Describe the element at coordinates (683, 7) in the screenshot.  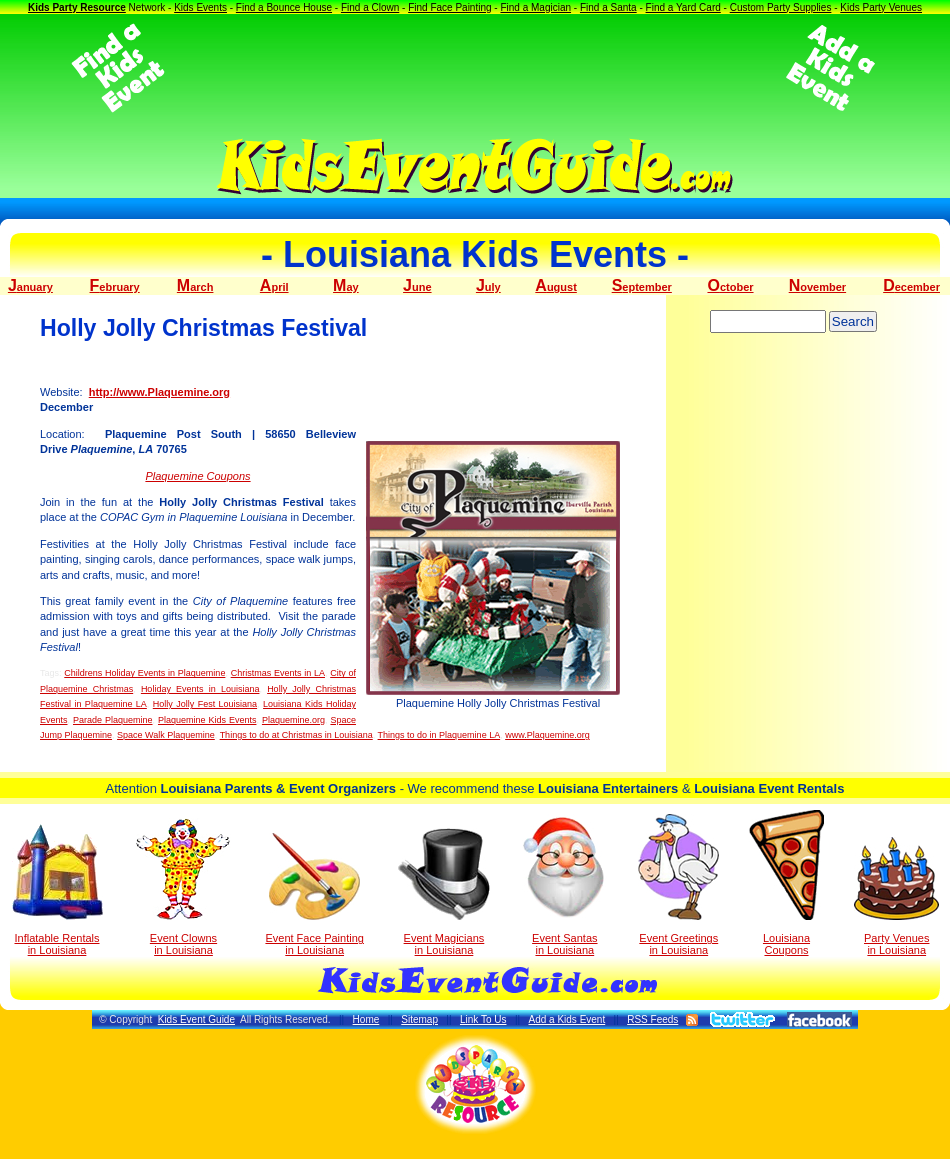
I see `Find a Yard Card` at that location.